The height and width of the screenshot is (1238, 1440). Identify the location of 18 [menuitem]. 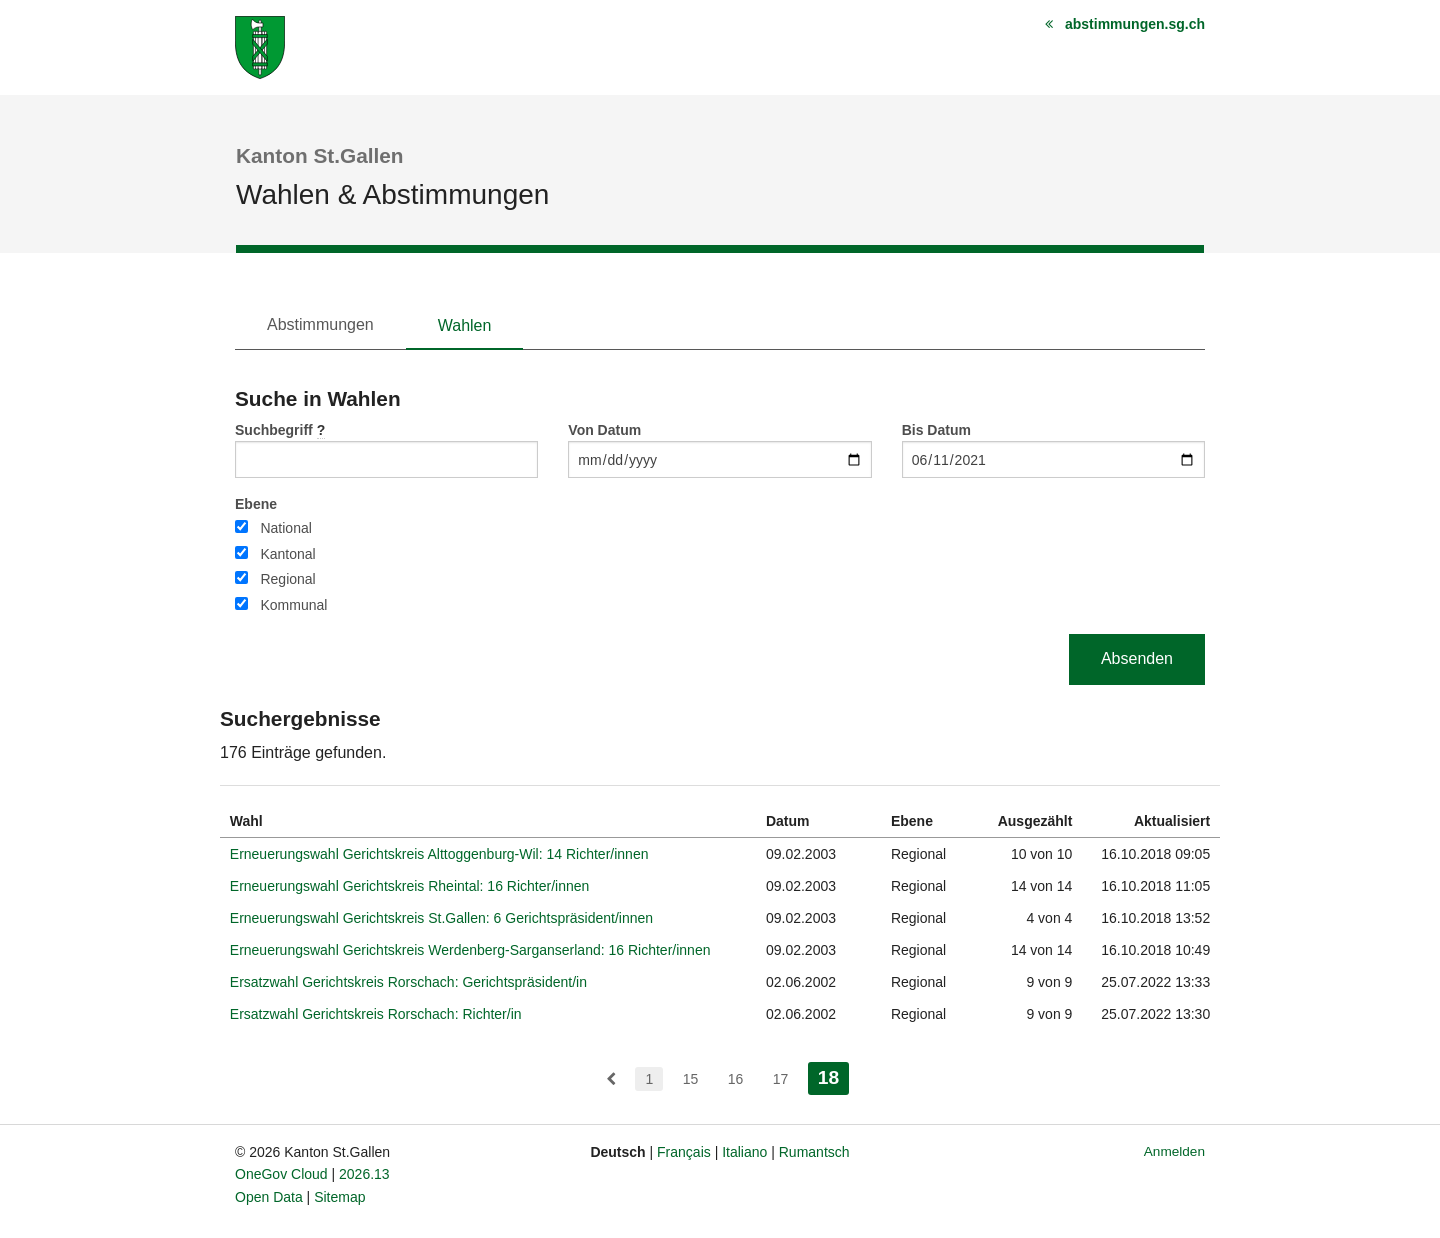
(833, 1075).